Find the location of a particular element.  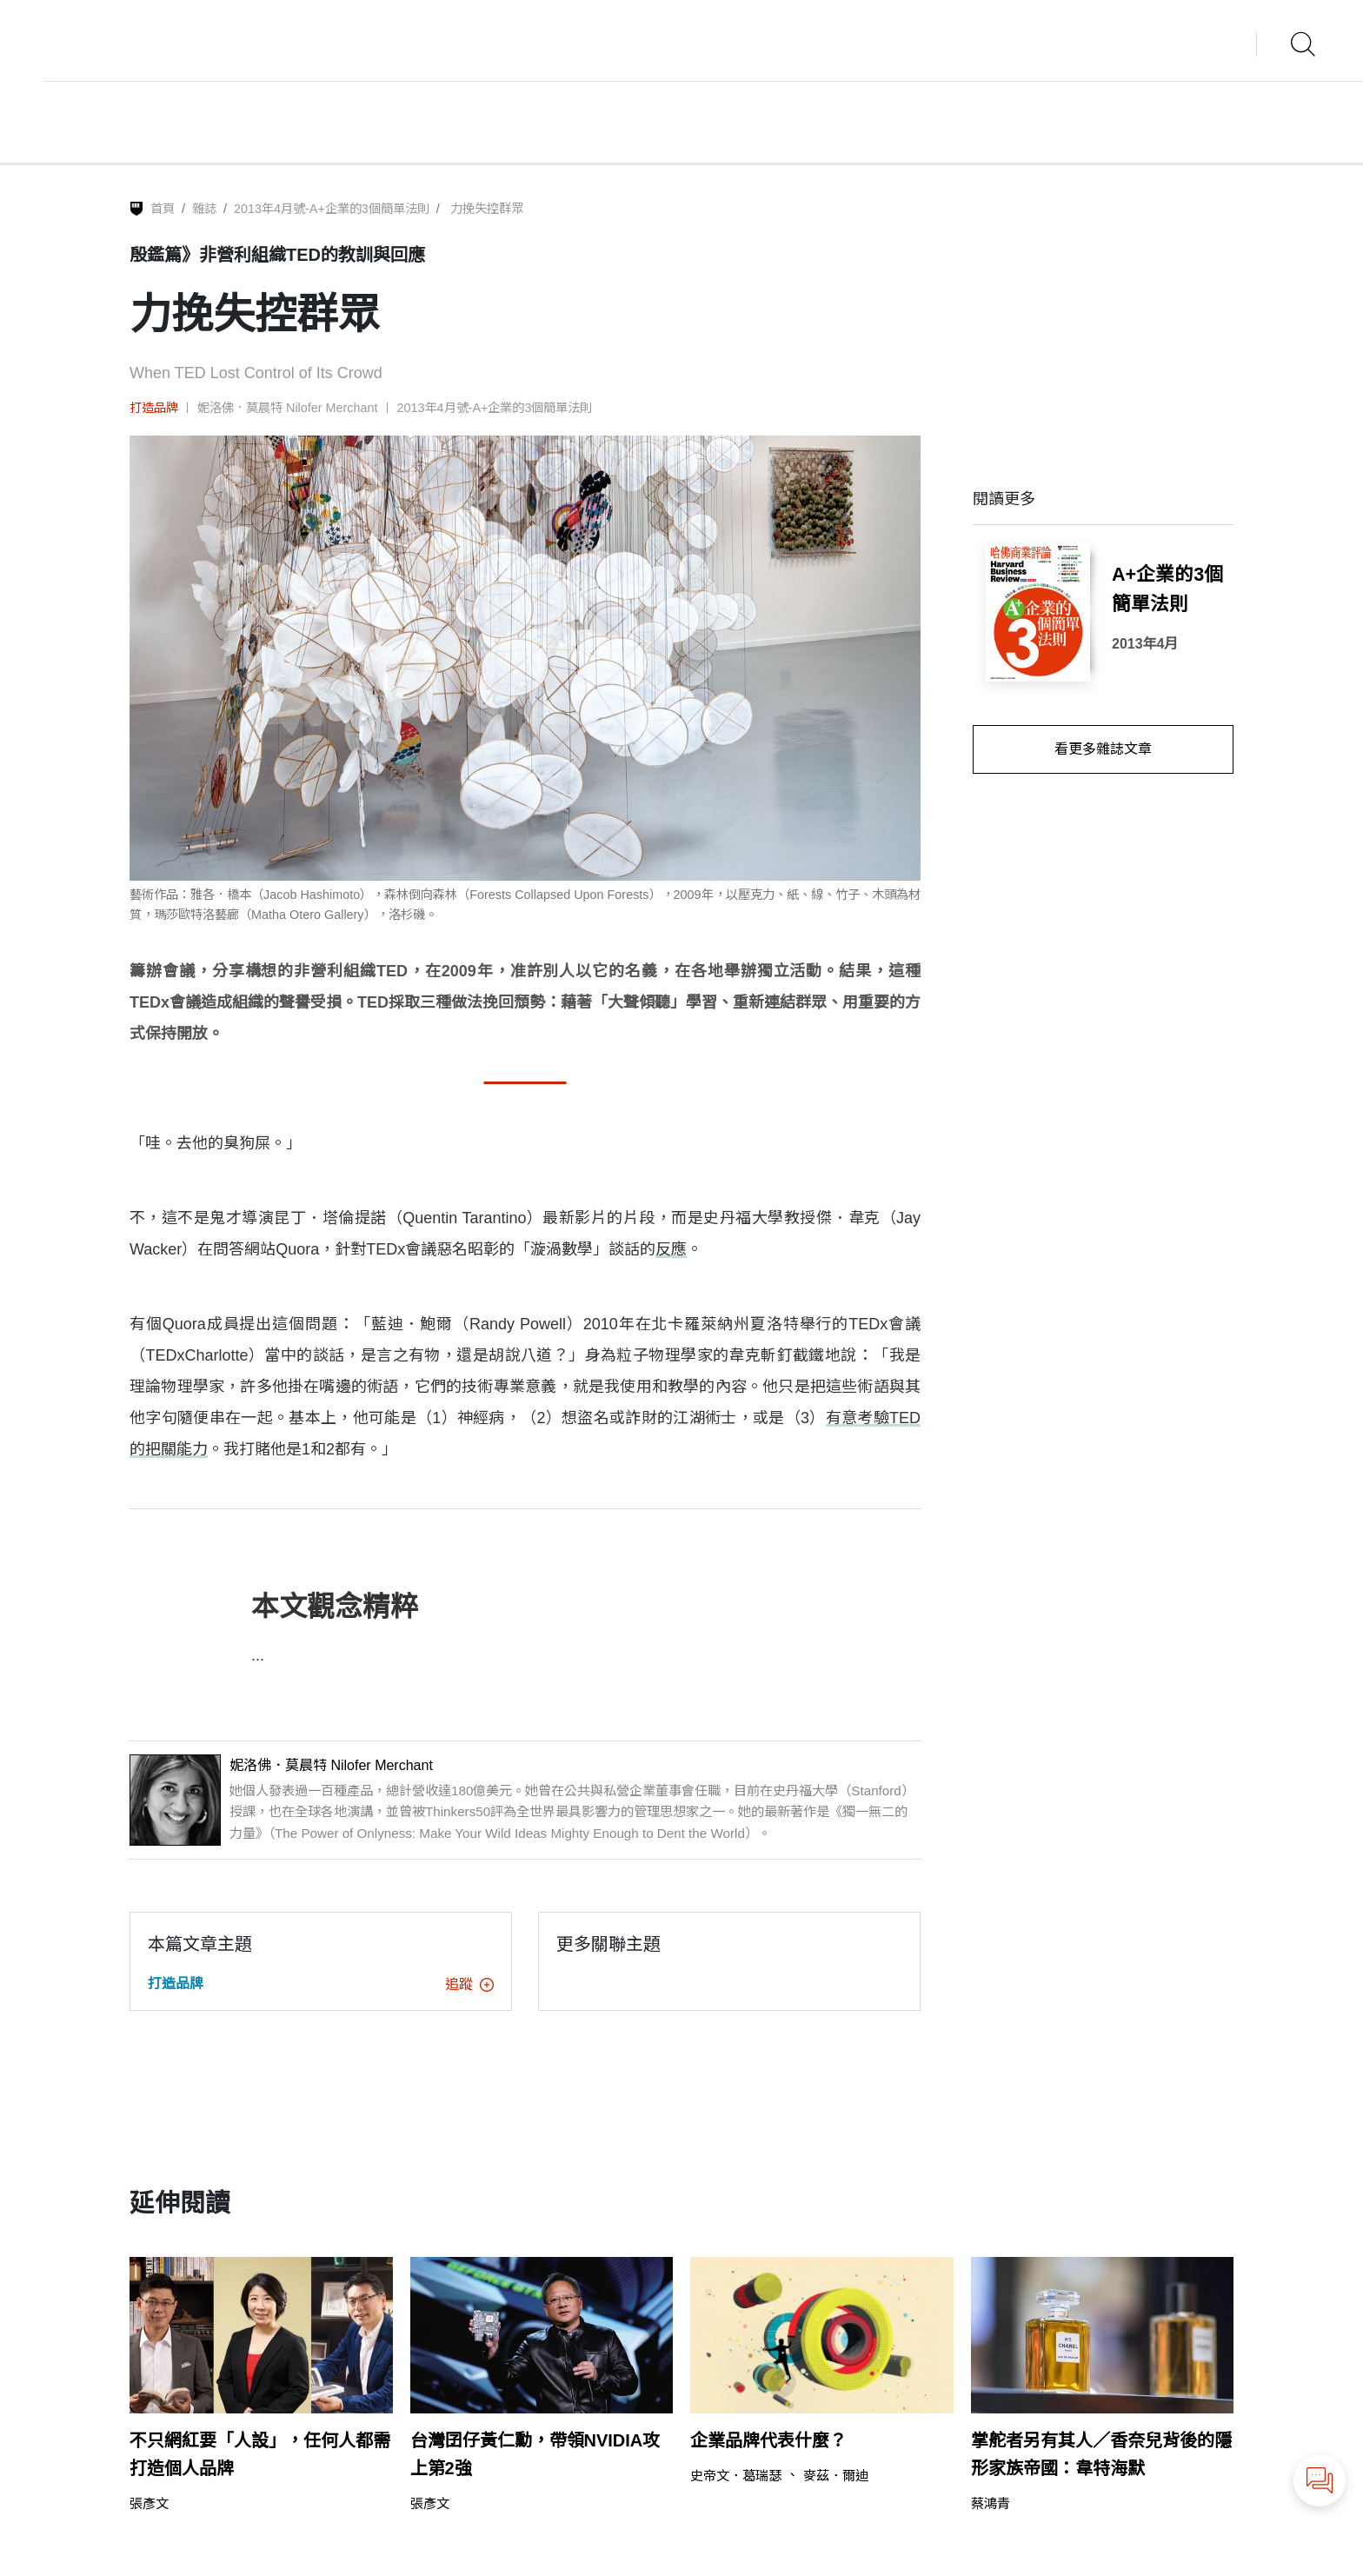

史帝文．葛瑞瑟 is located at coordinates (735, 2475).